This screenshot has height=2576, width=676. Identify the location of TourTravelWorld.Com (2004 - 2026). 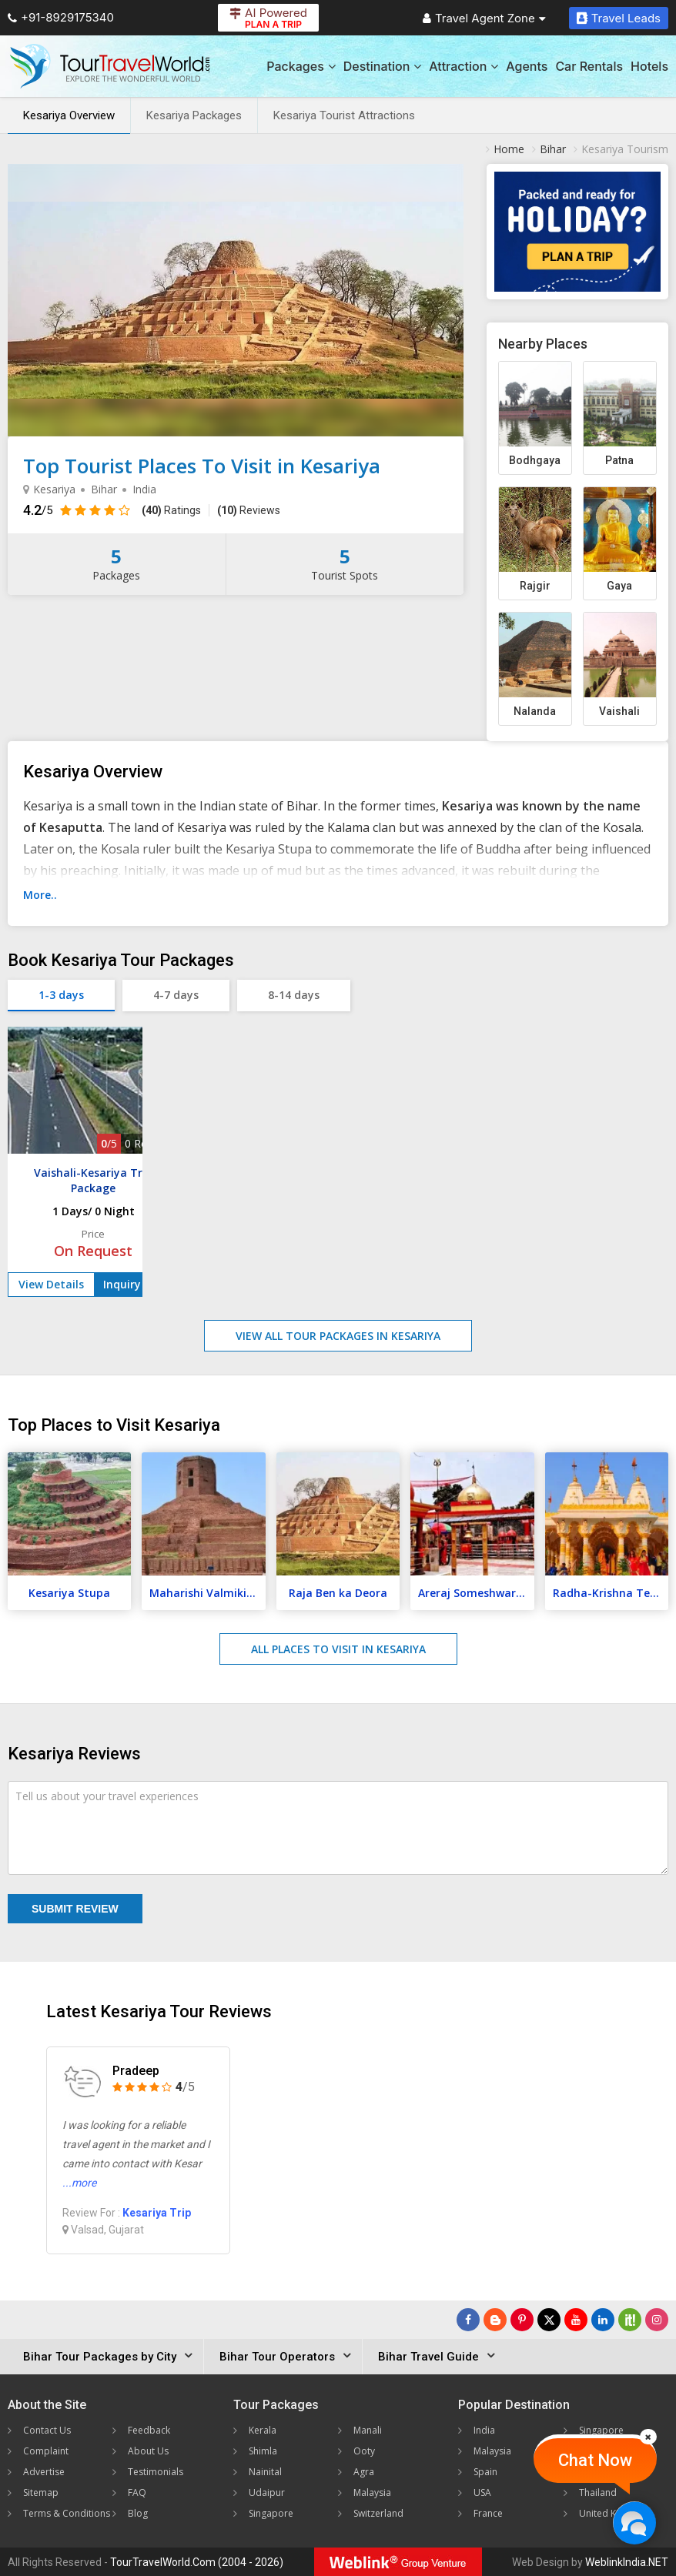
(196, 2562).